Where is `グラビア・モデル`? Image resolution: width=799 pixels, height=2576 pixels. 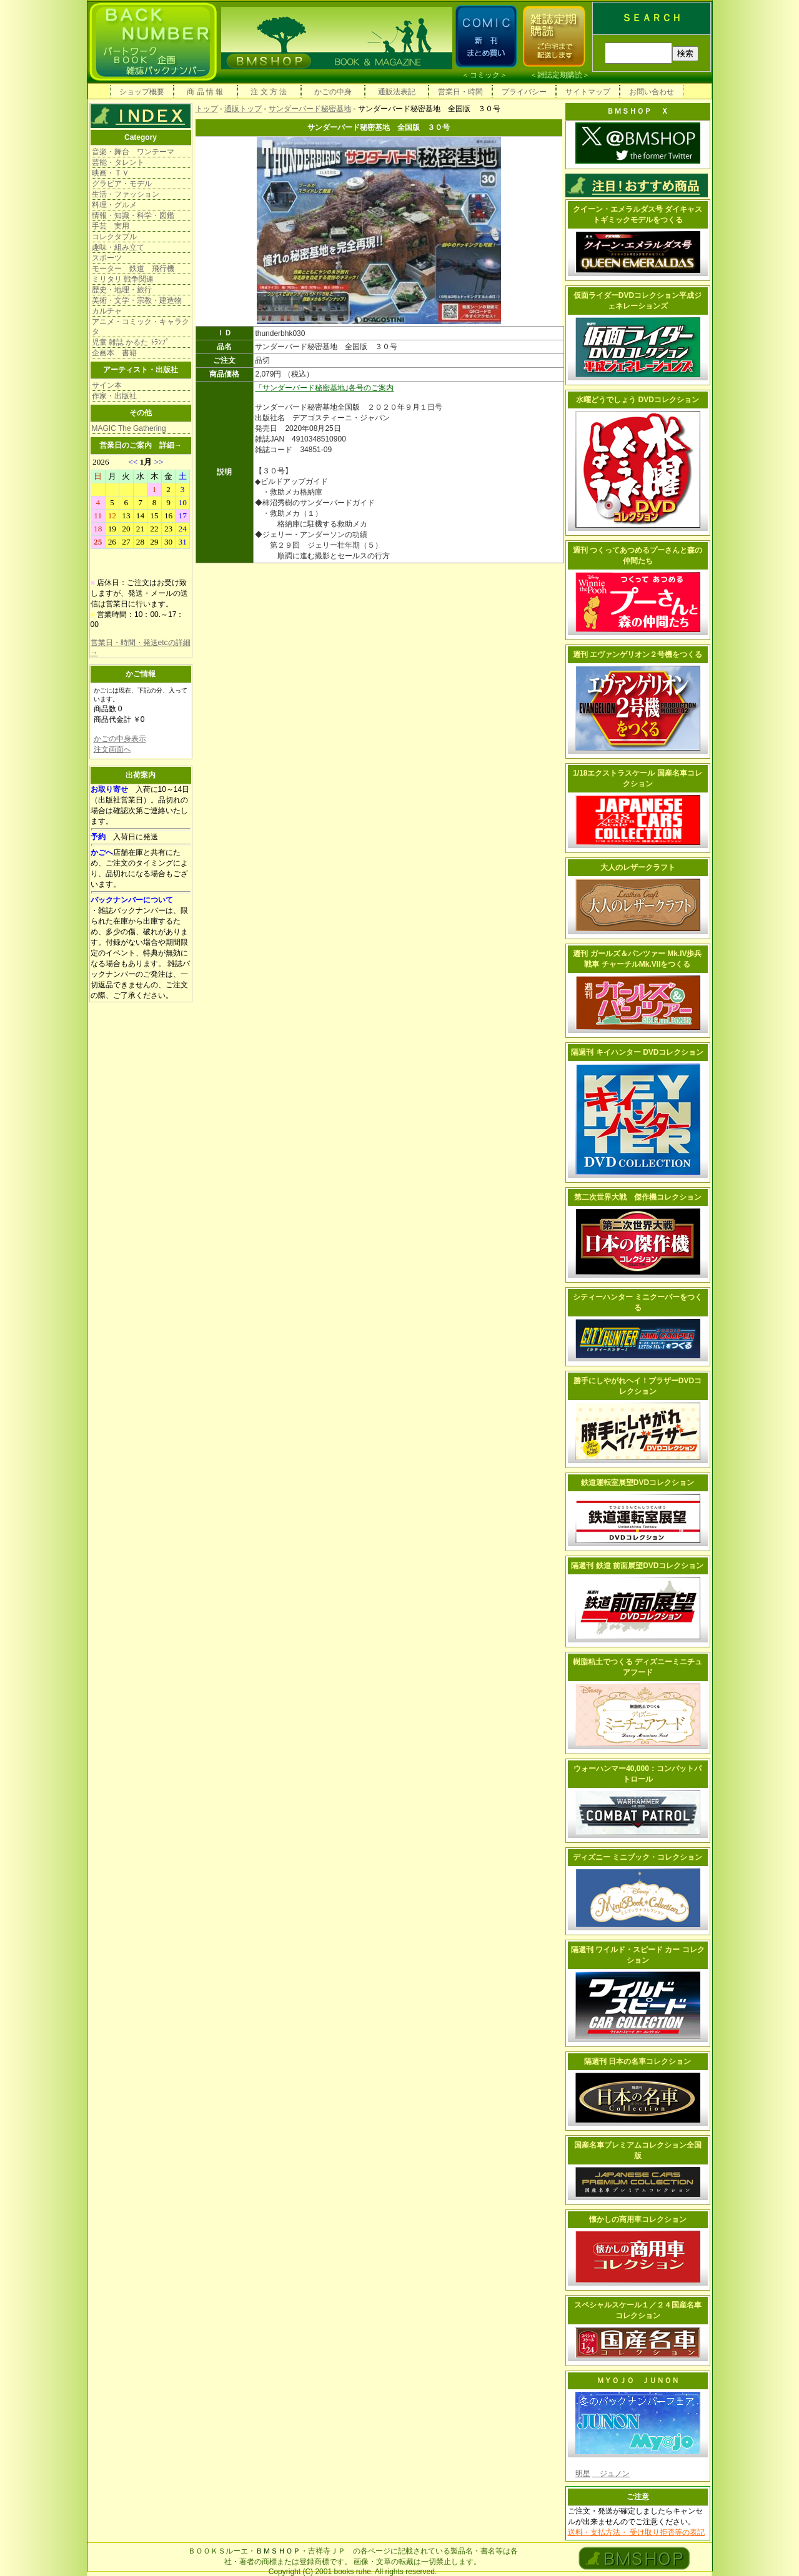
グラビア・モデル is located at coordinates (122, 183).